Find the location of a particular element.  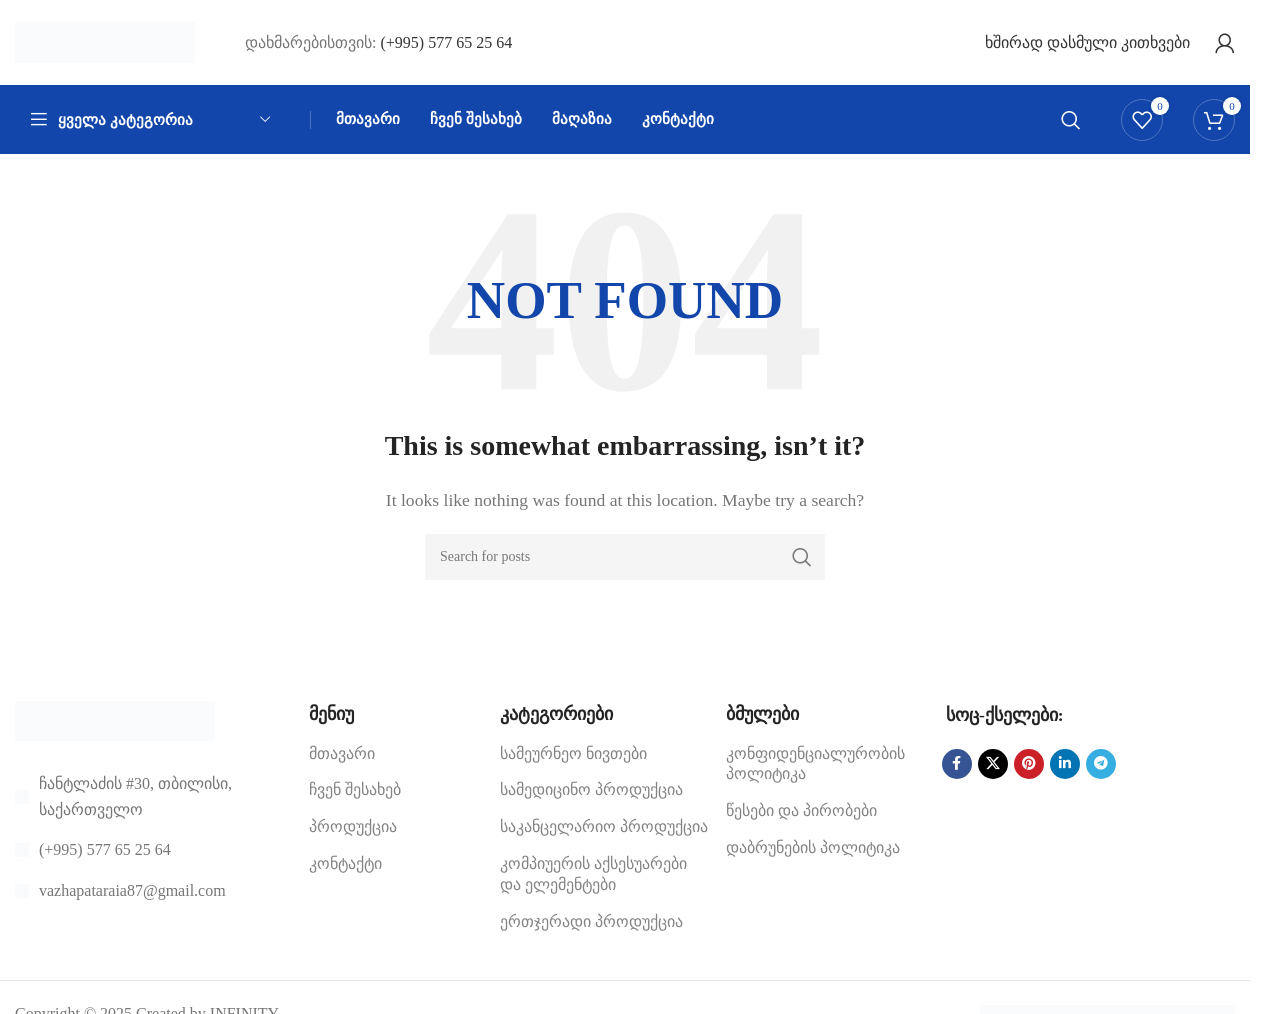

[X social link] is located at coordinates (993, 770).